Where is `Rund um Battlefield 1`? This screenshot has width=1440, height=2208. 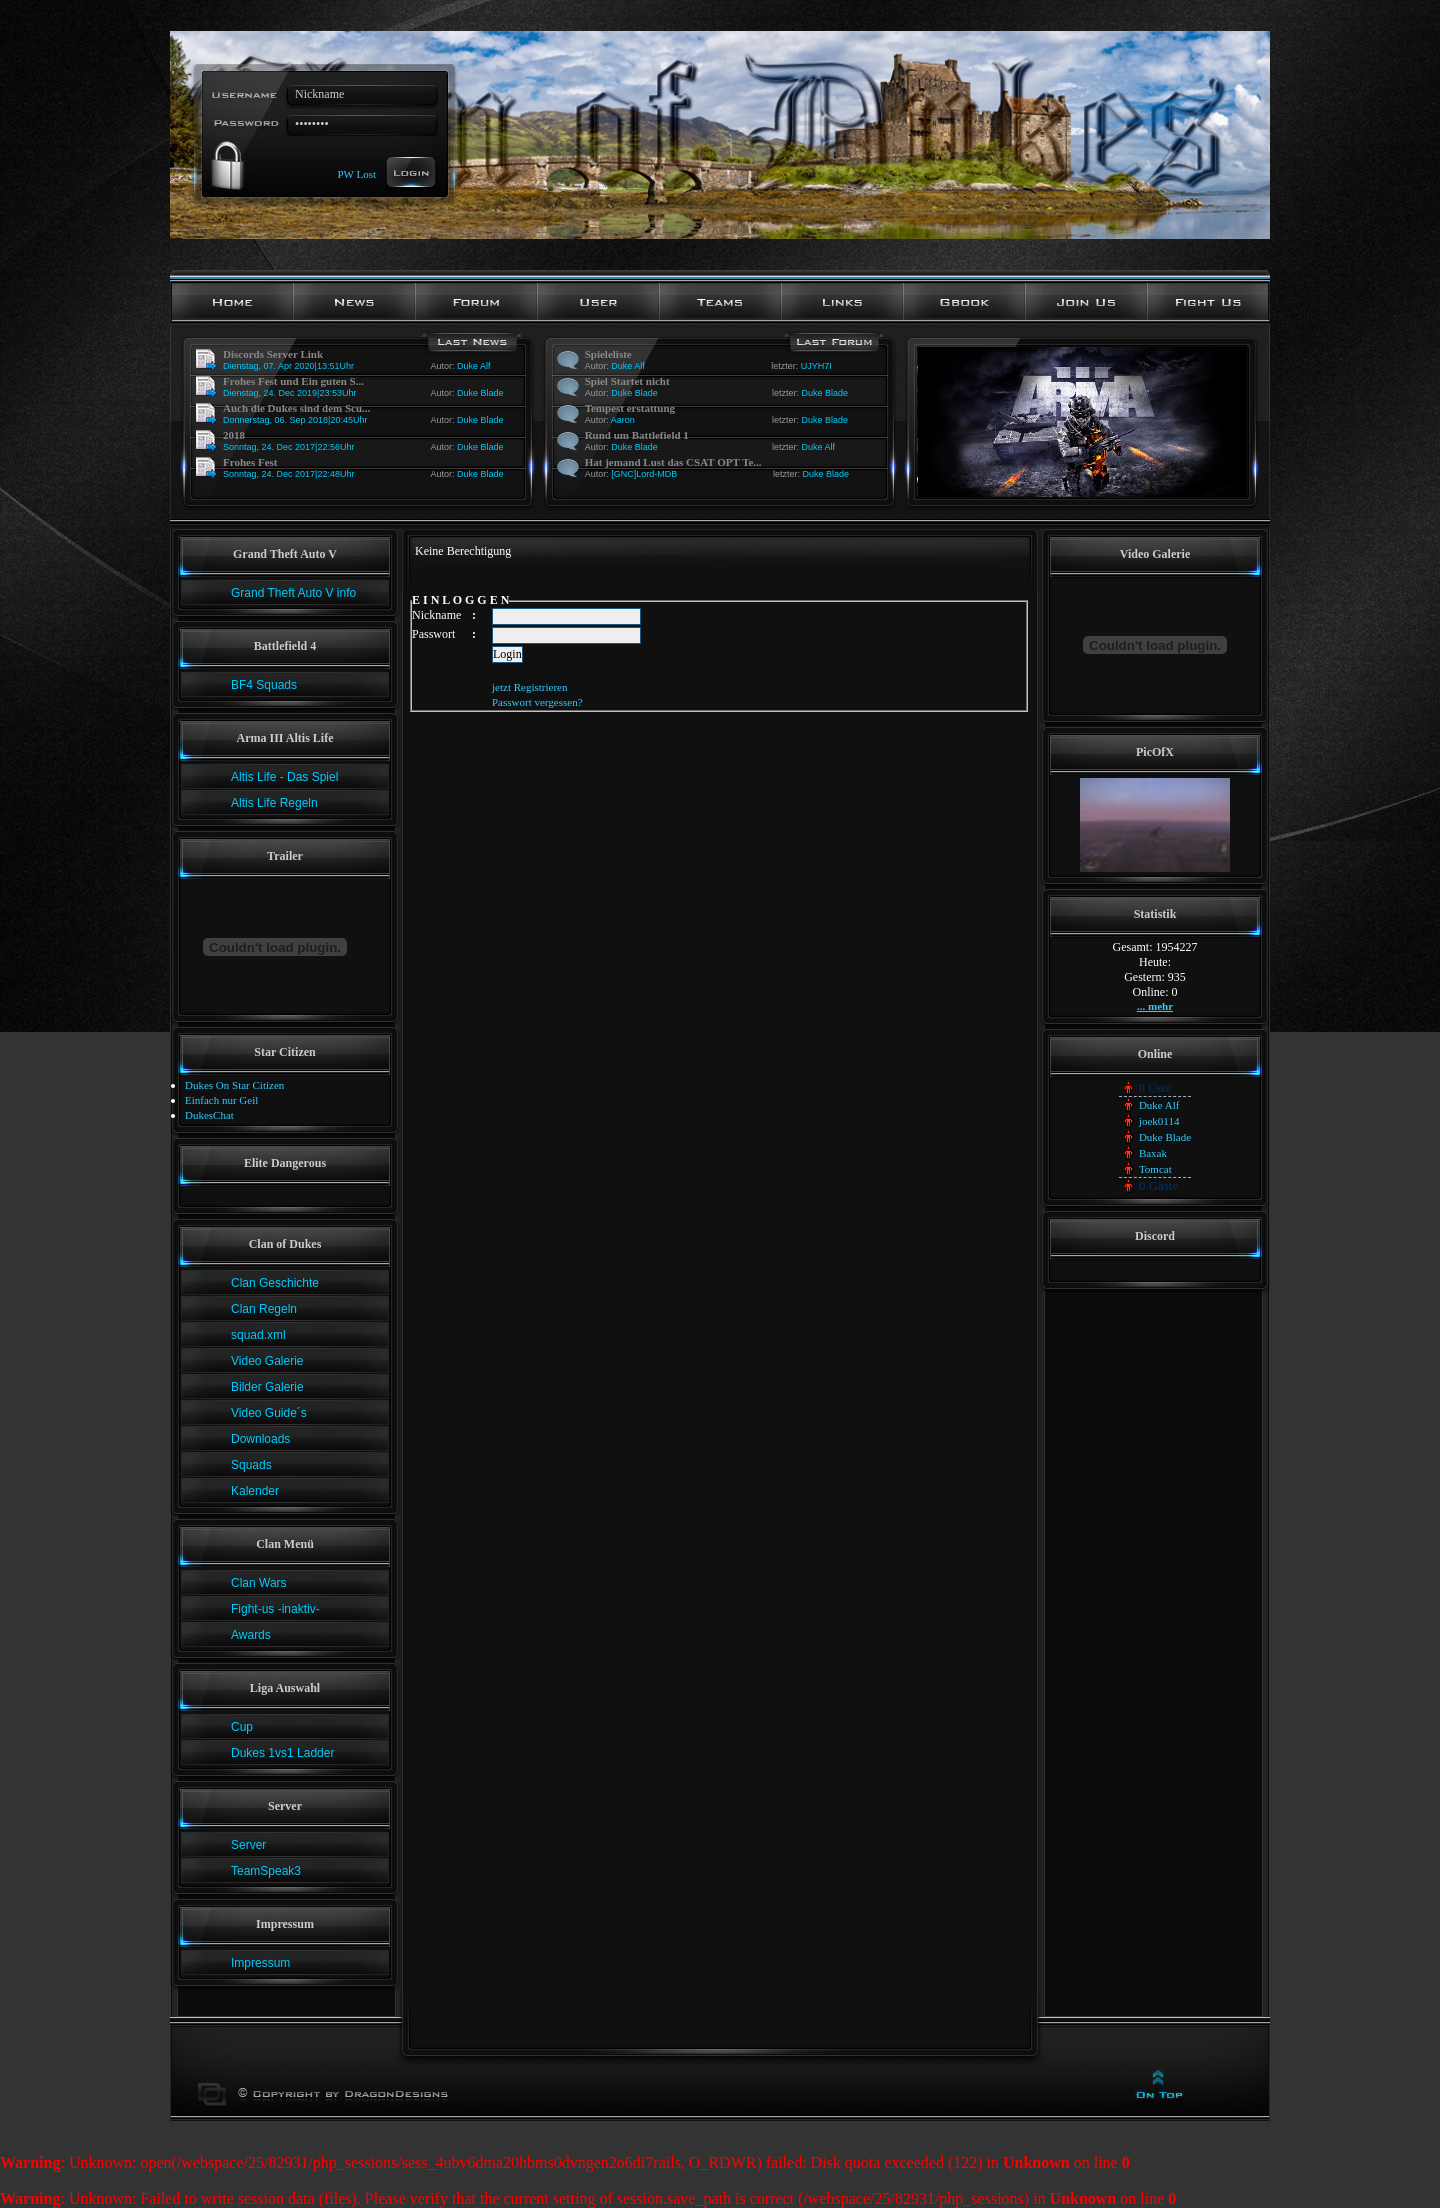
Rund um Battlefield 1 is located at coordinates (637, 435).